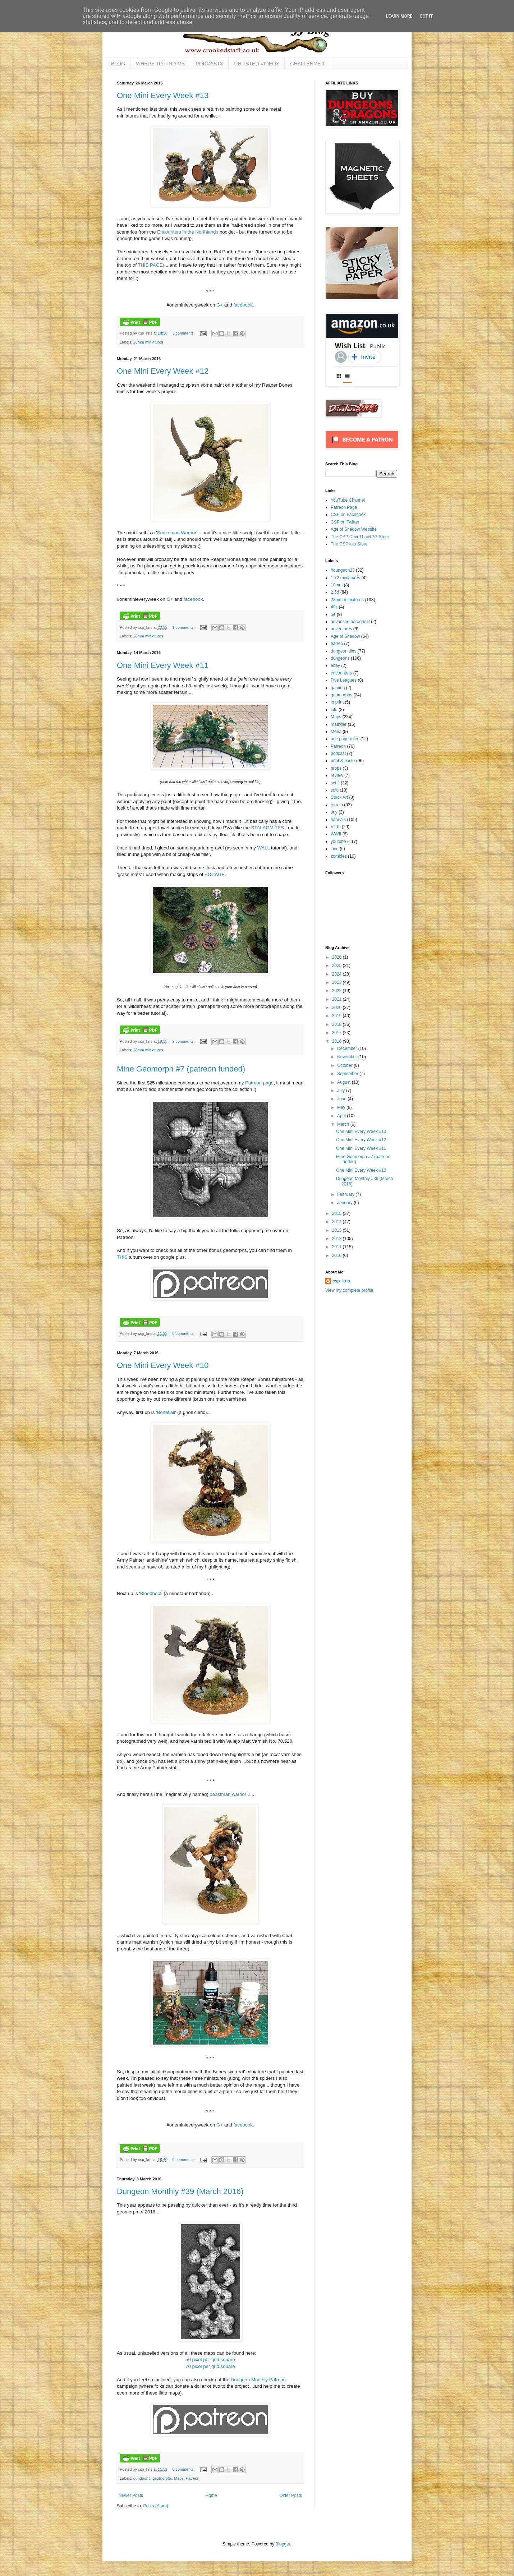 Image resolution: width=514 pixels, height=2576 pixels. What do you see at coordinates (259, 1083) in the screenshot?
I see `Patreon page` at bounding box center [259, 1083].